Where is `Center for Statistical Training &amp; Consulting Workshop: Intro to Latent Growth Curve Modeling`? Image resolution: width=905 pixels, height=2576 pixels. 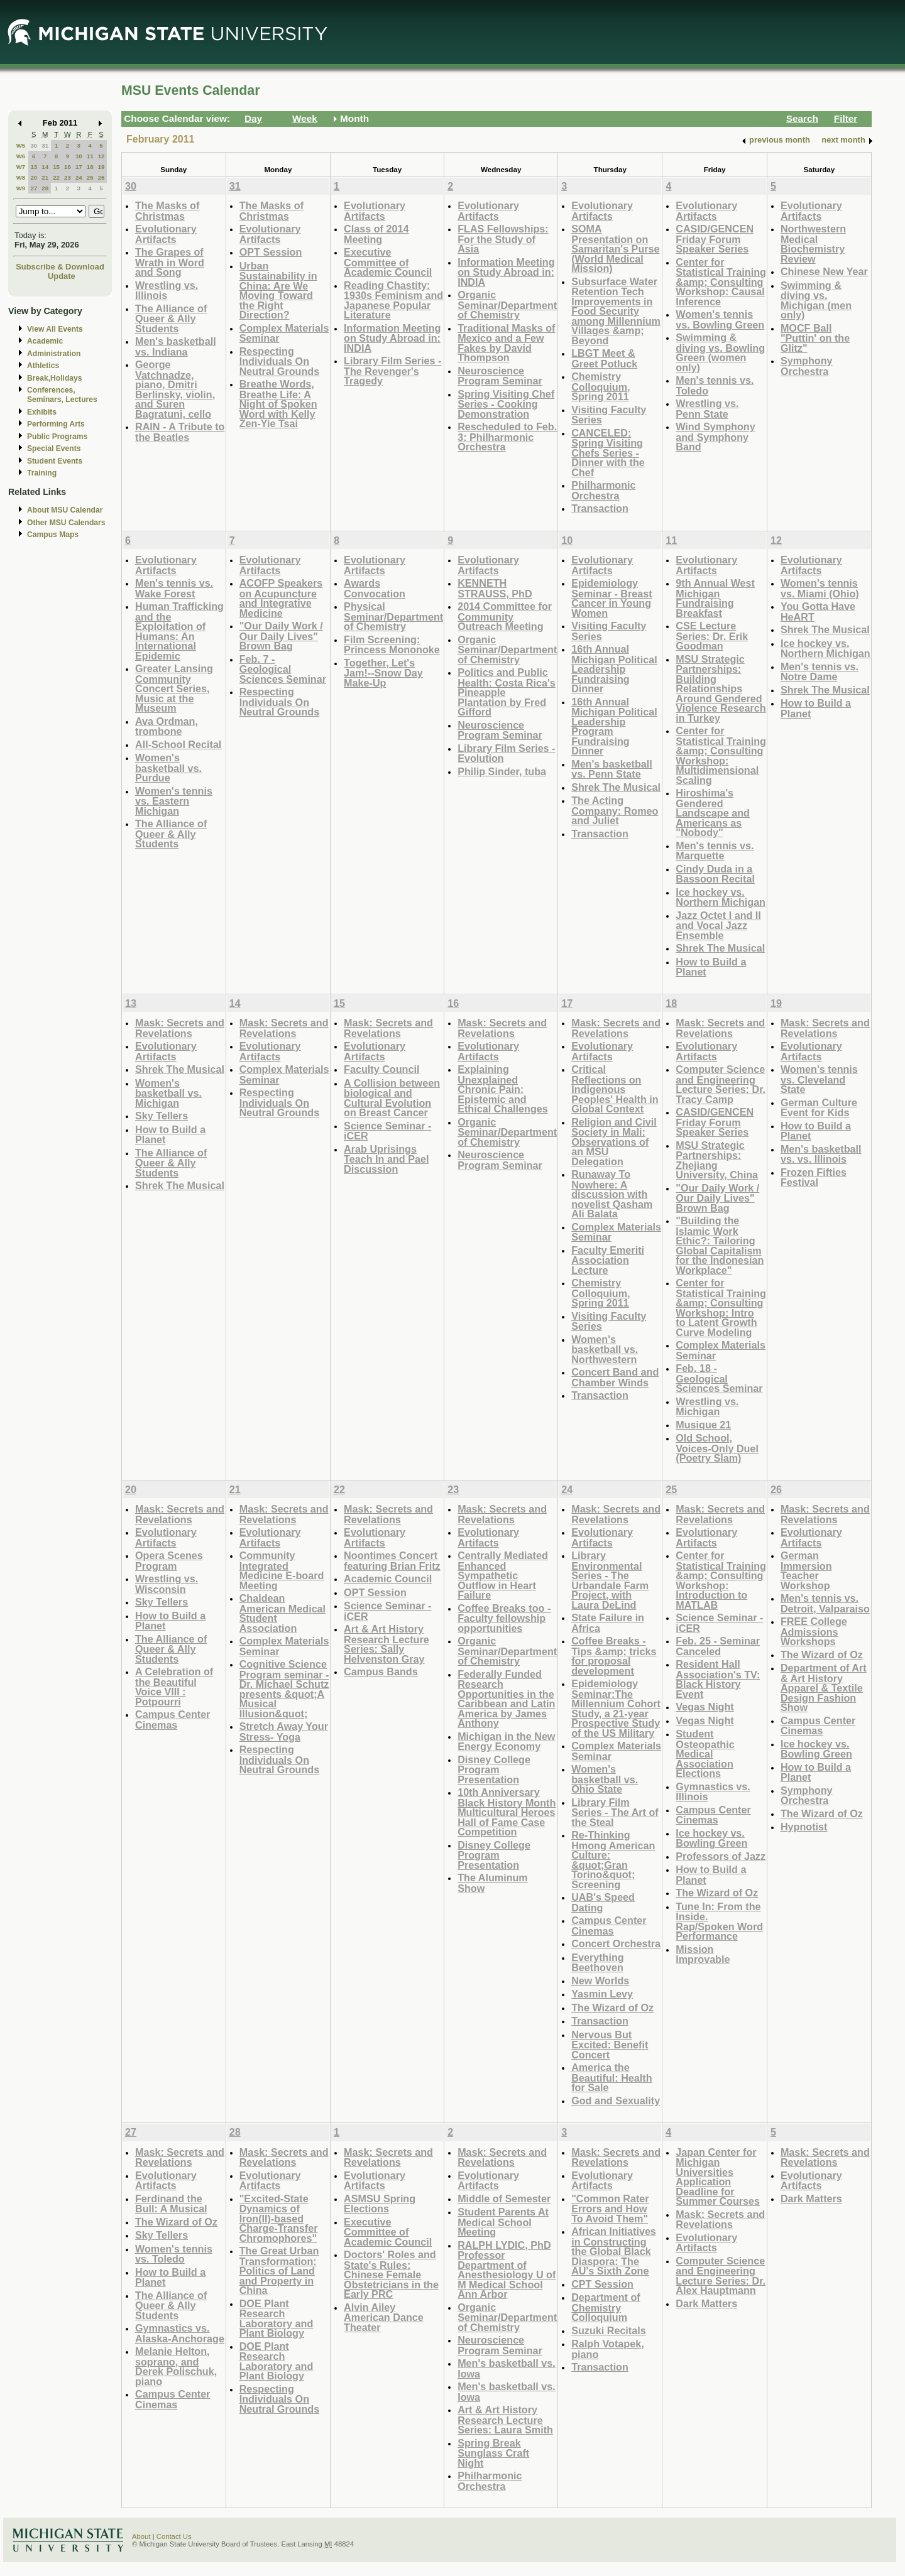 Center for Statistical Training &amp; Consulting Workshop: Intro to Latent Growth Curve Modeling is located at coordinates (721, 1307).